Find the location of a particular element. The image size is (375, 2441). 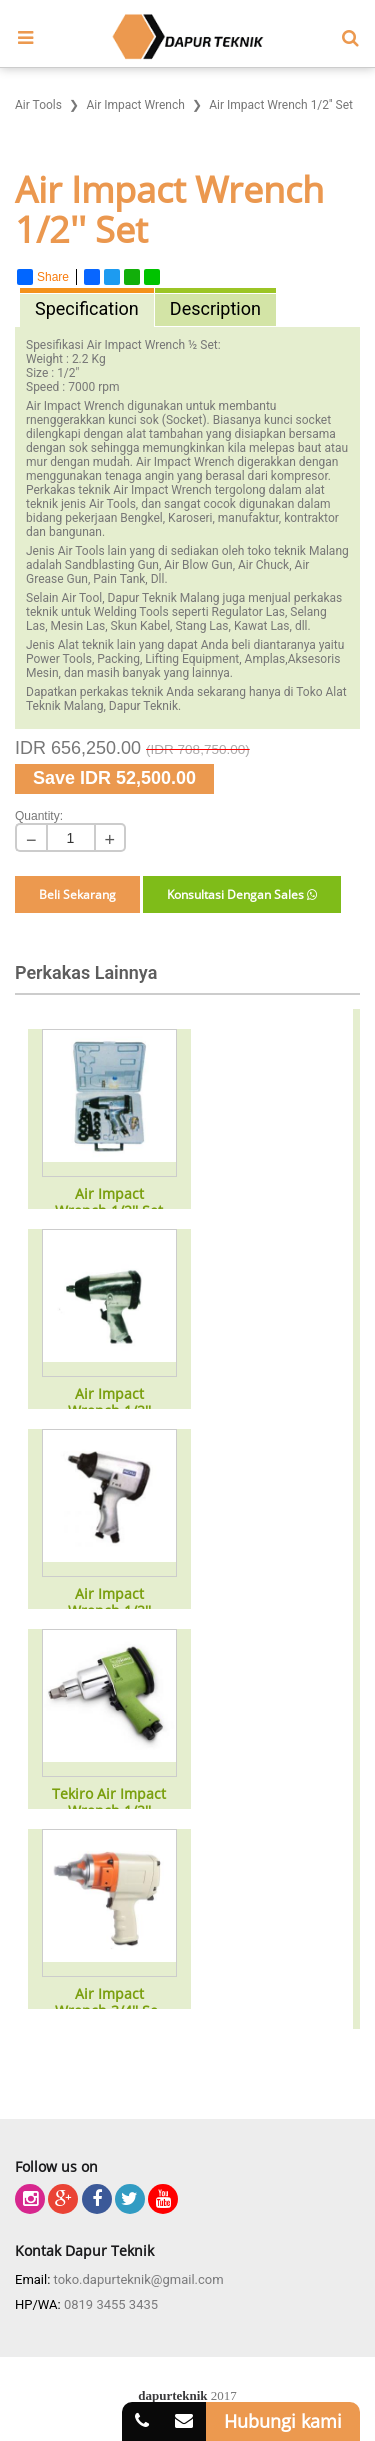

Air Impact Wrench 1/2'' Set is located at coordinates (109, 1203).